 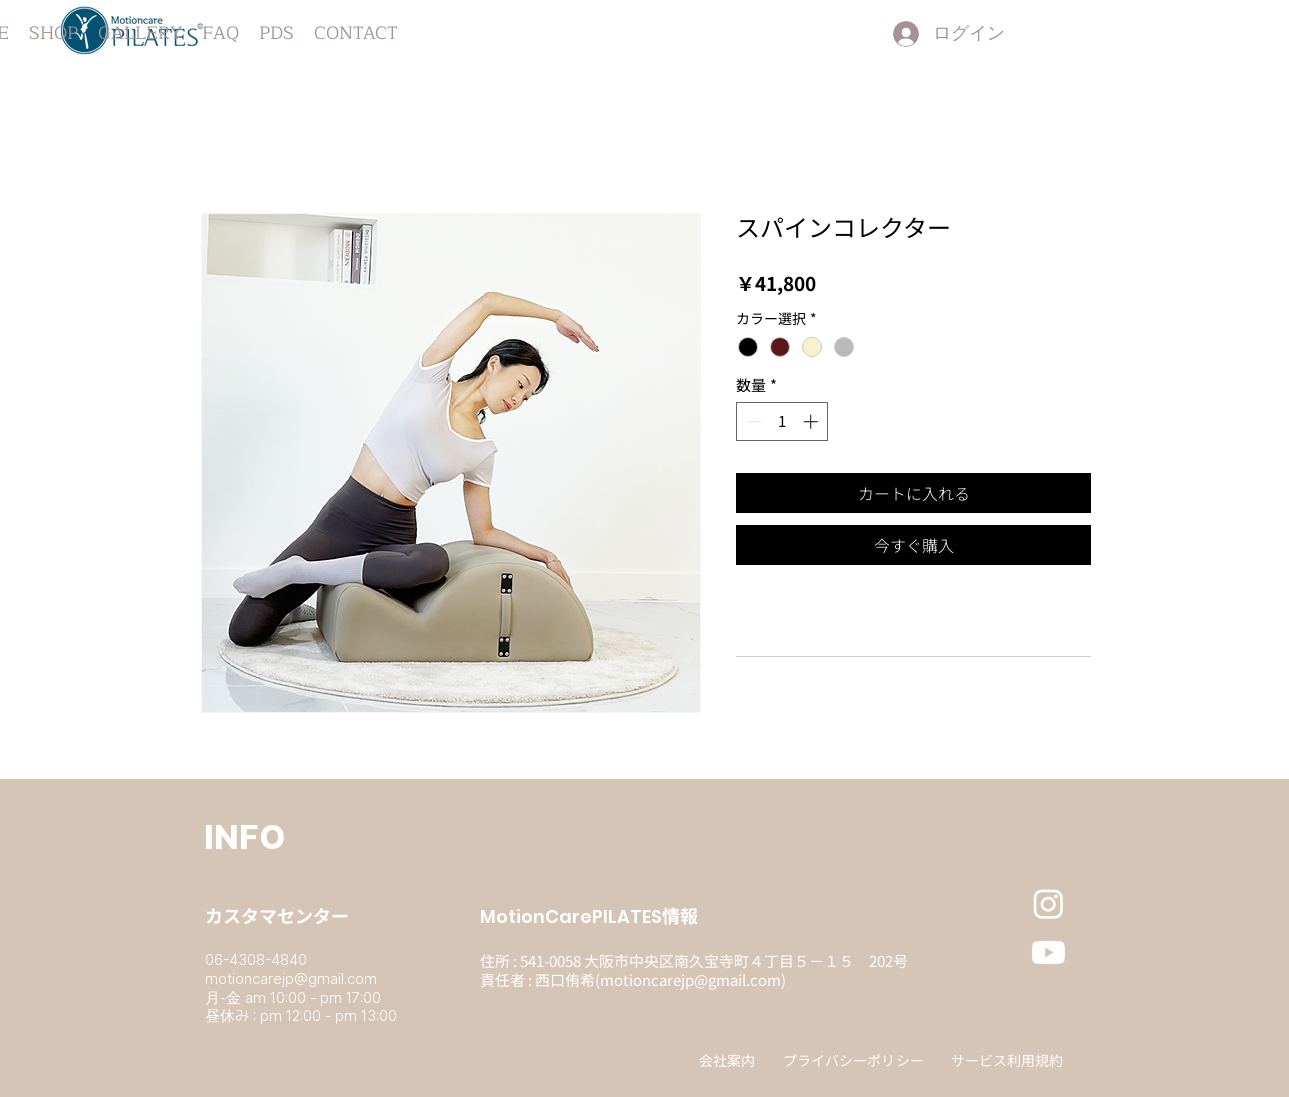 I want to click on [Youtube], so click(x=1048, y=952).